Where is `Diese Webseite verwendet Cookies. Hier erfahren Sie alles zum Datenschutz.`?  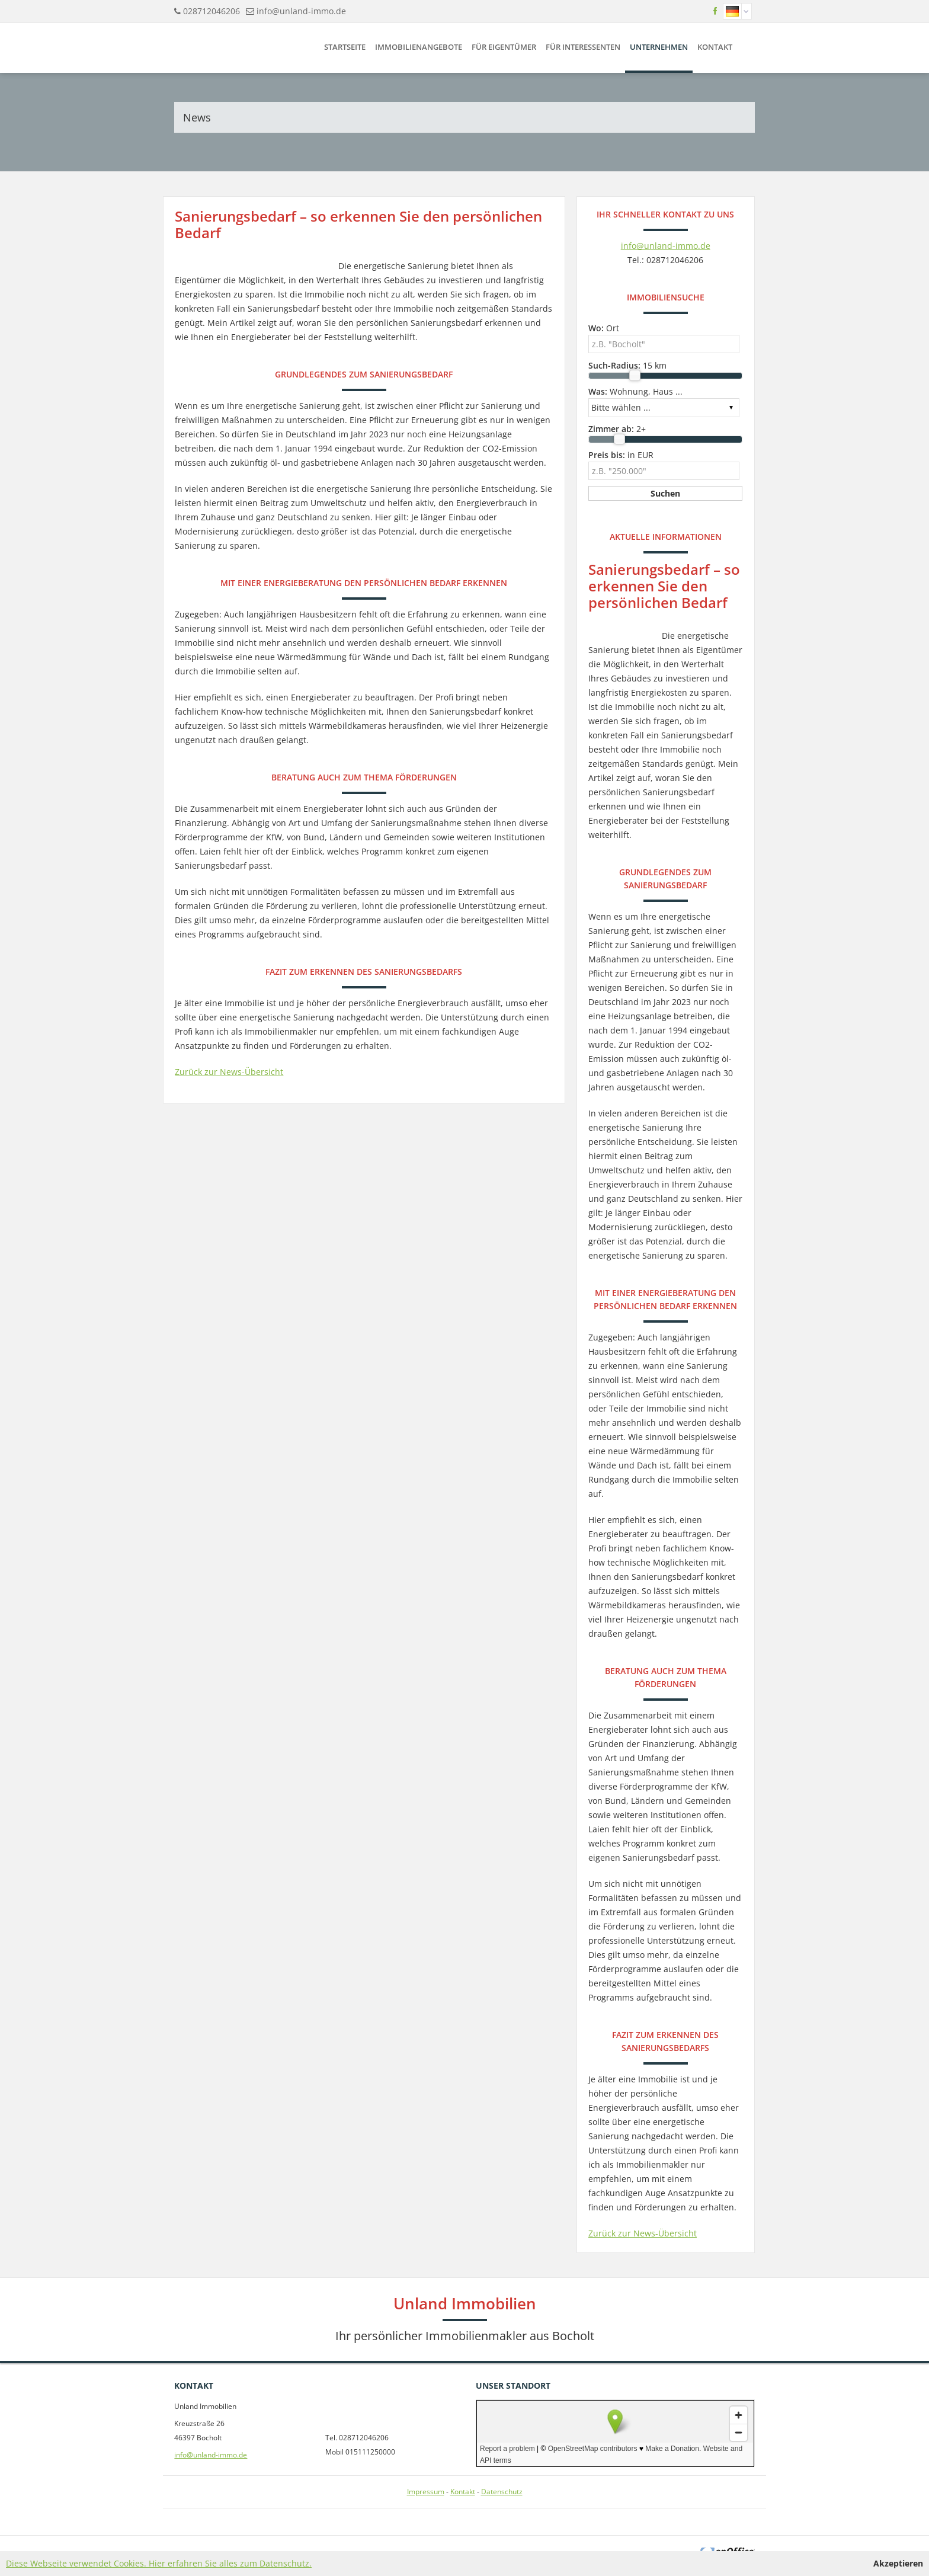 Diese Webseite verwendet Cookies. Hier erfahren Sie alles zum Datenschutz. is located at coordinates (159, 2563).